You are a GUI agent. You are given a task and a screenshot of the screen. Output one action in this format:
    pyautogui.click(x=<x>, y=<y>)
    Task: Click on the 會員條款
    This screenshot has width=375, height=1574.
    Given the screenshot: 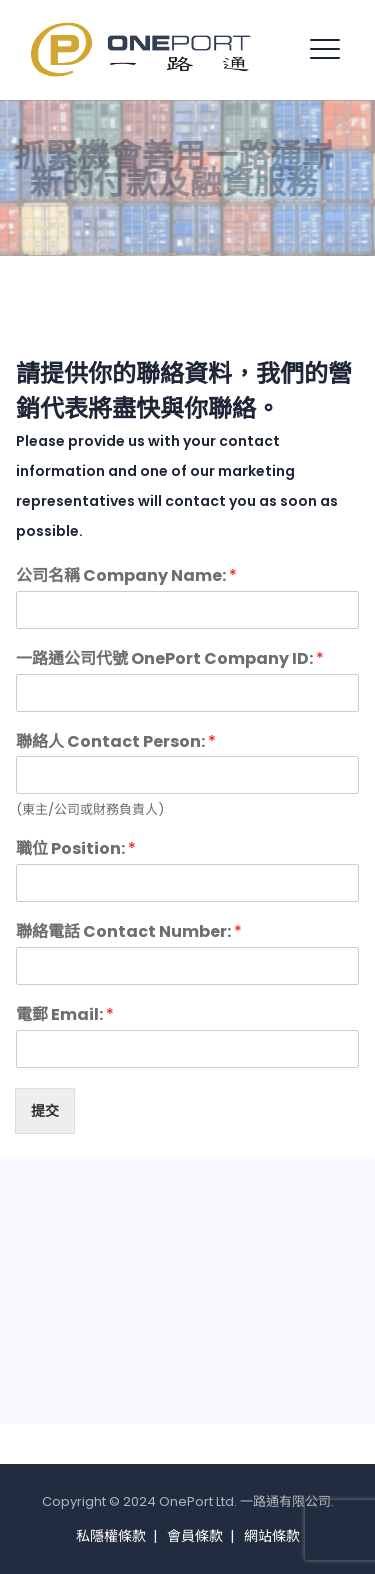 What is the action you would take?
    pyautogui.click(x=195, y=1536)
    